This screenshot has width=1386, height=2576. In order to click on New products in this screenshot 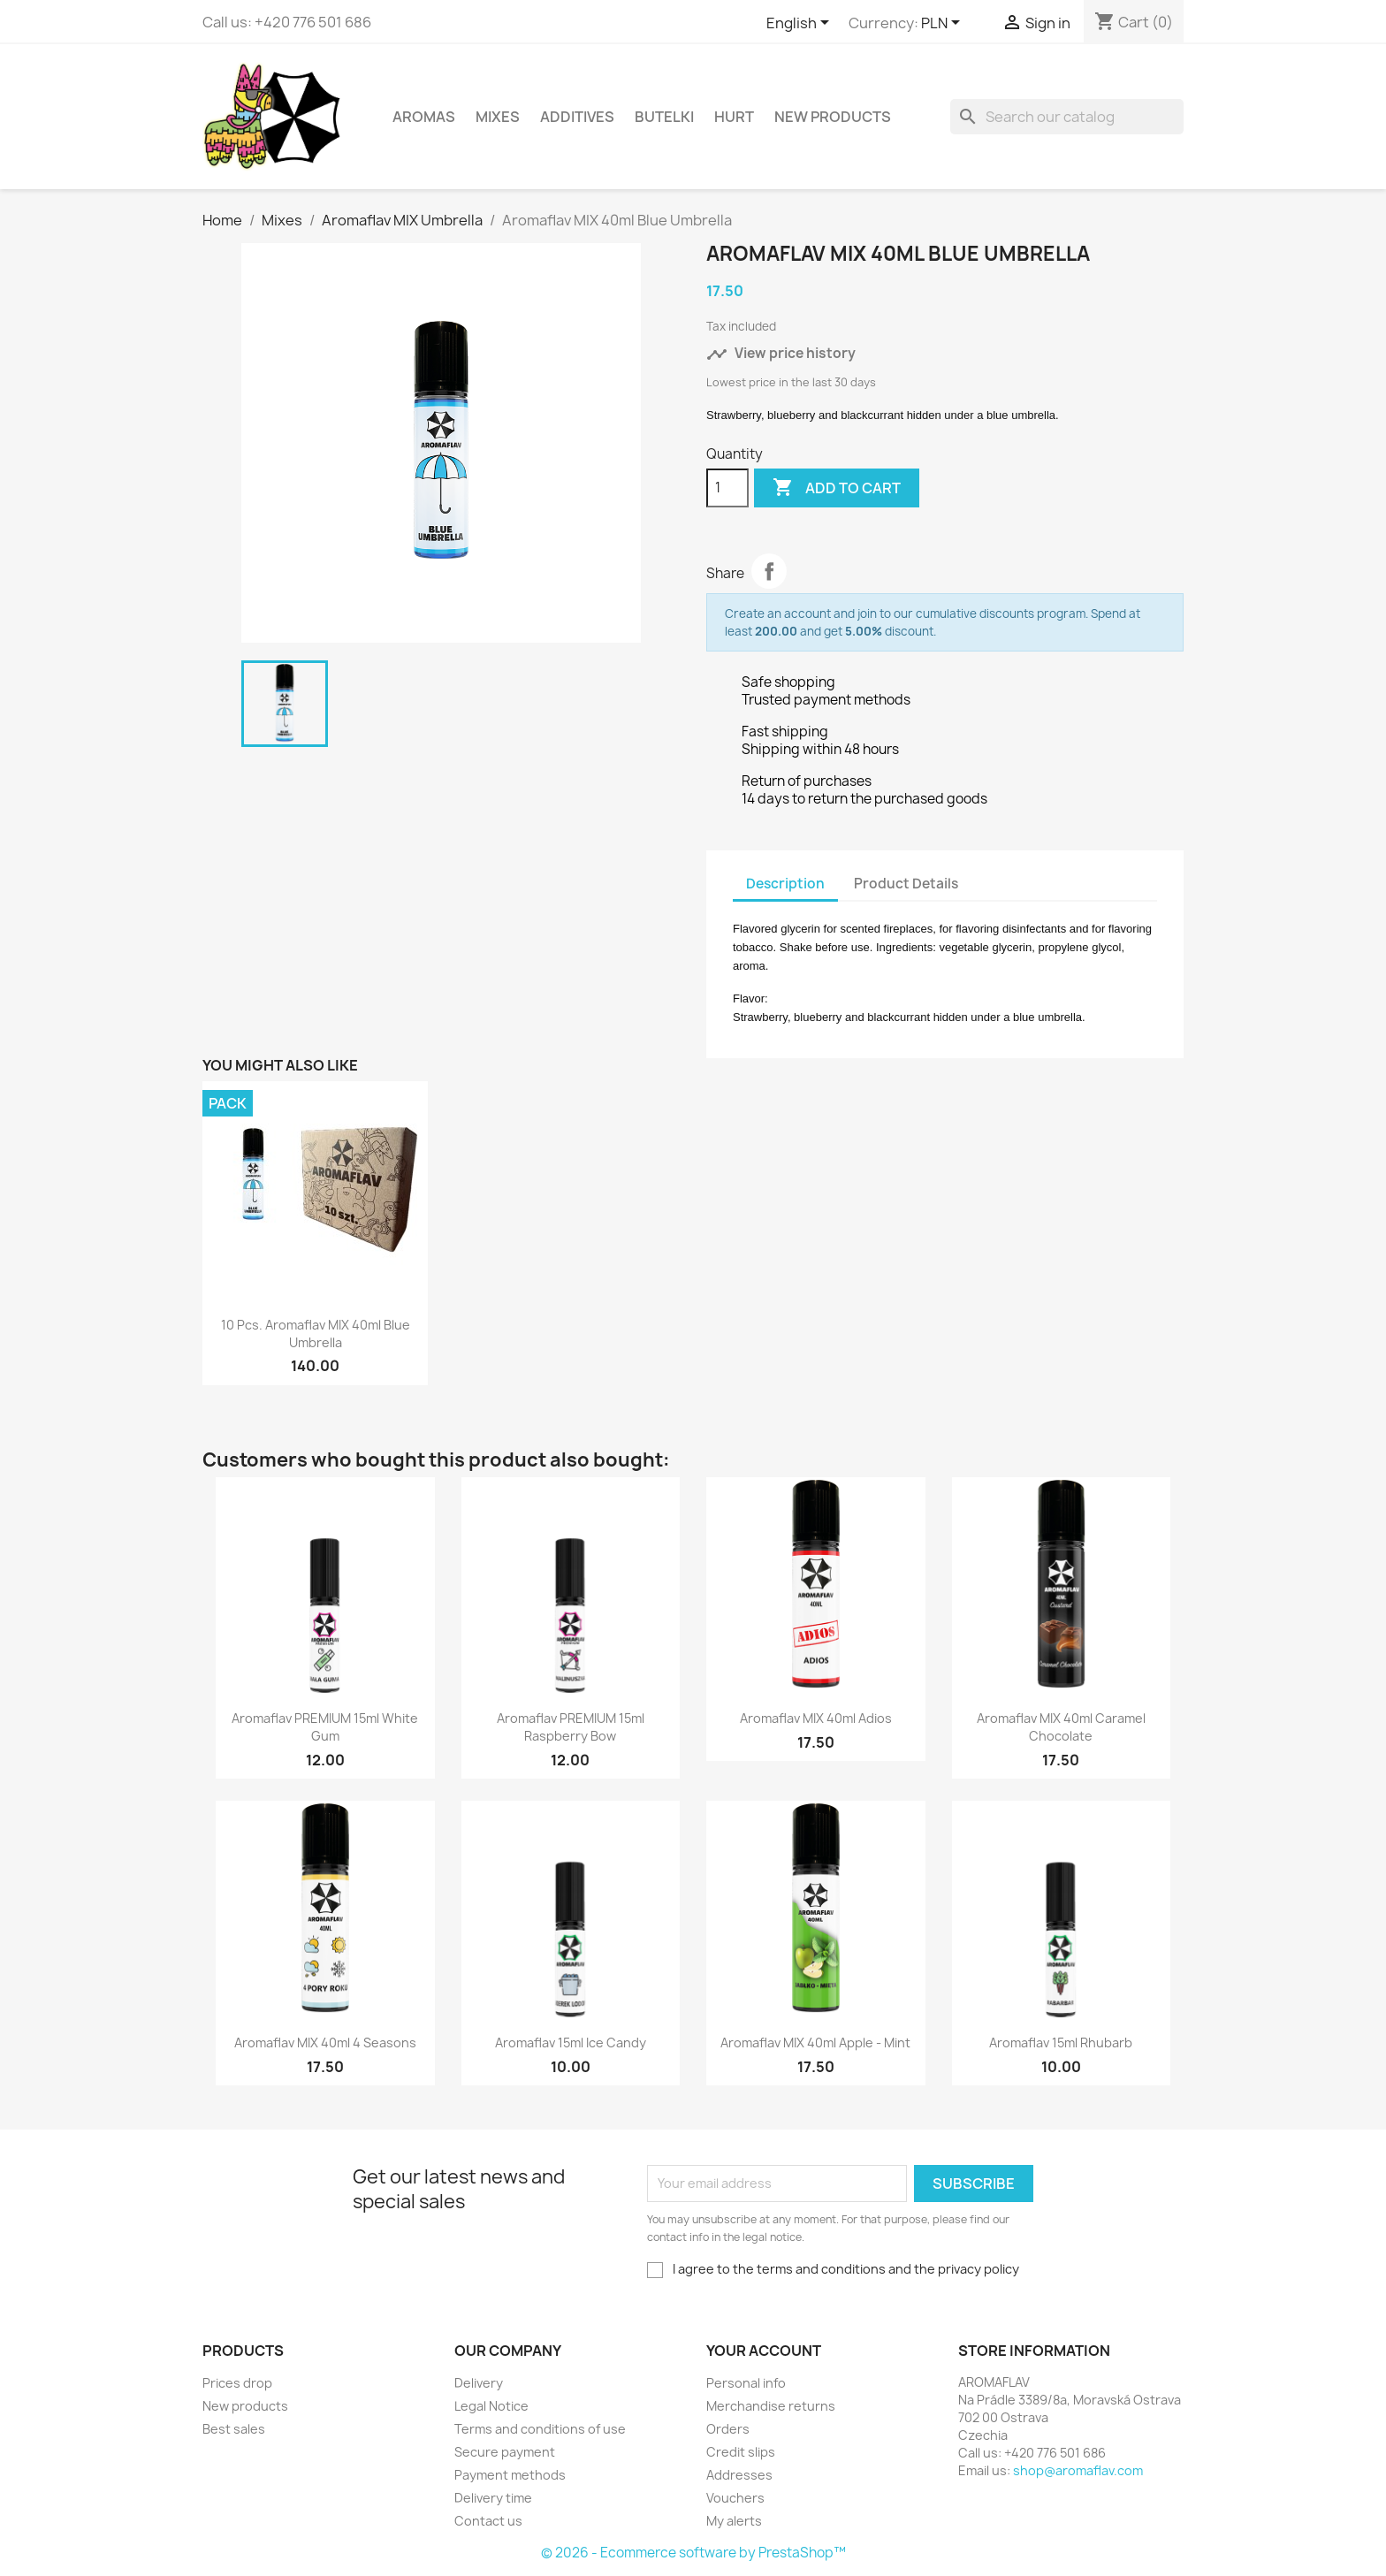, I will do `click(245, 2405)`.